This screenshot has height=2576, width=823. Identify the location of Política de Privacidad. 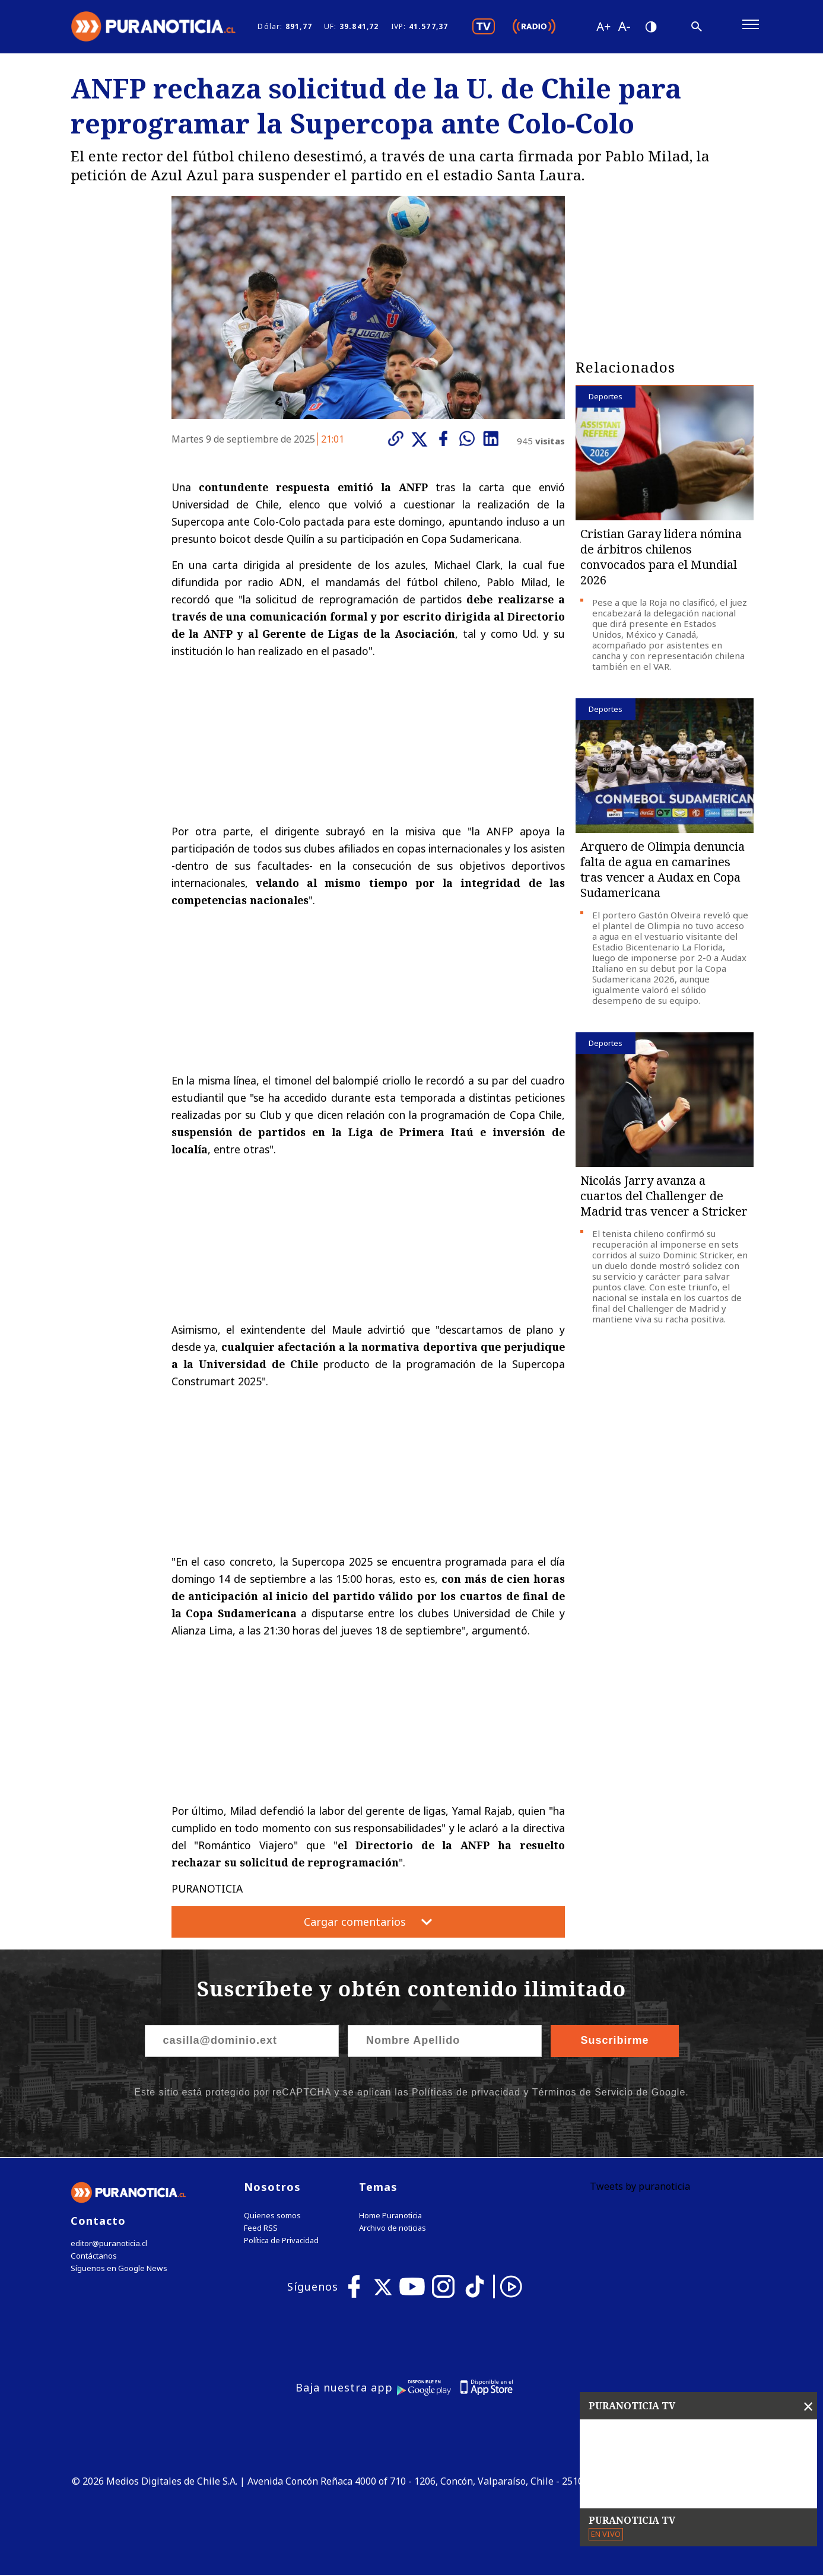
(281, 2241).